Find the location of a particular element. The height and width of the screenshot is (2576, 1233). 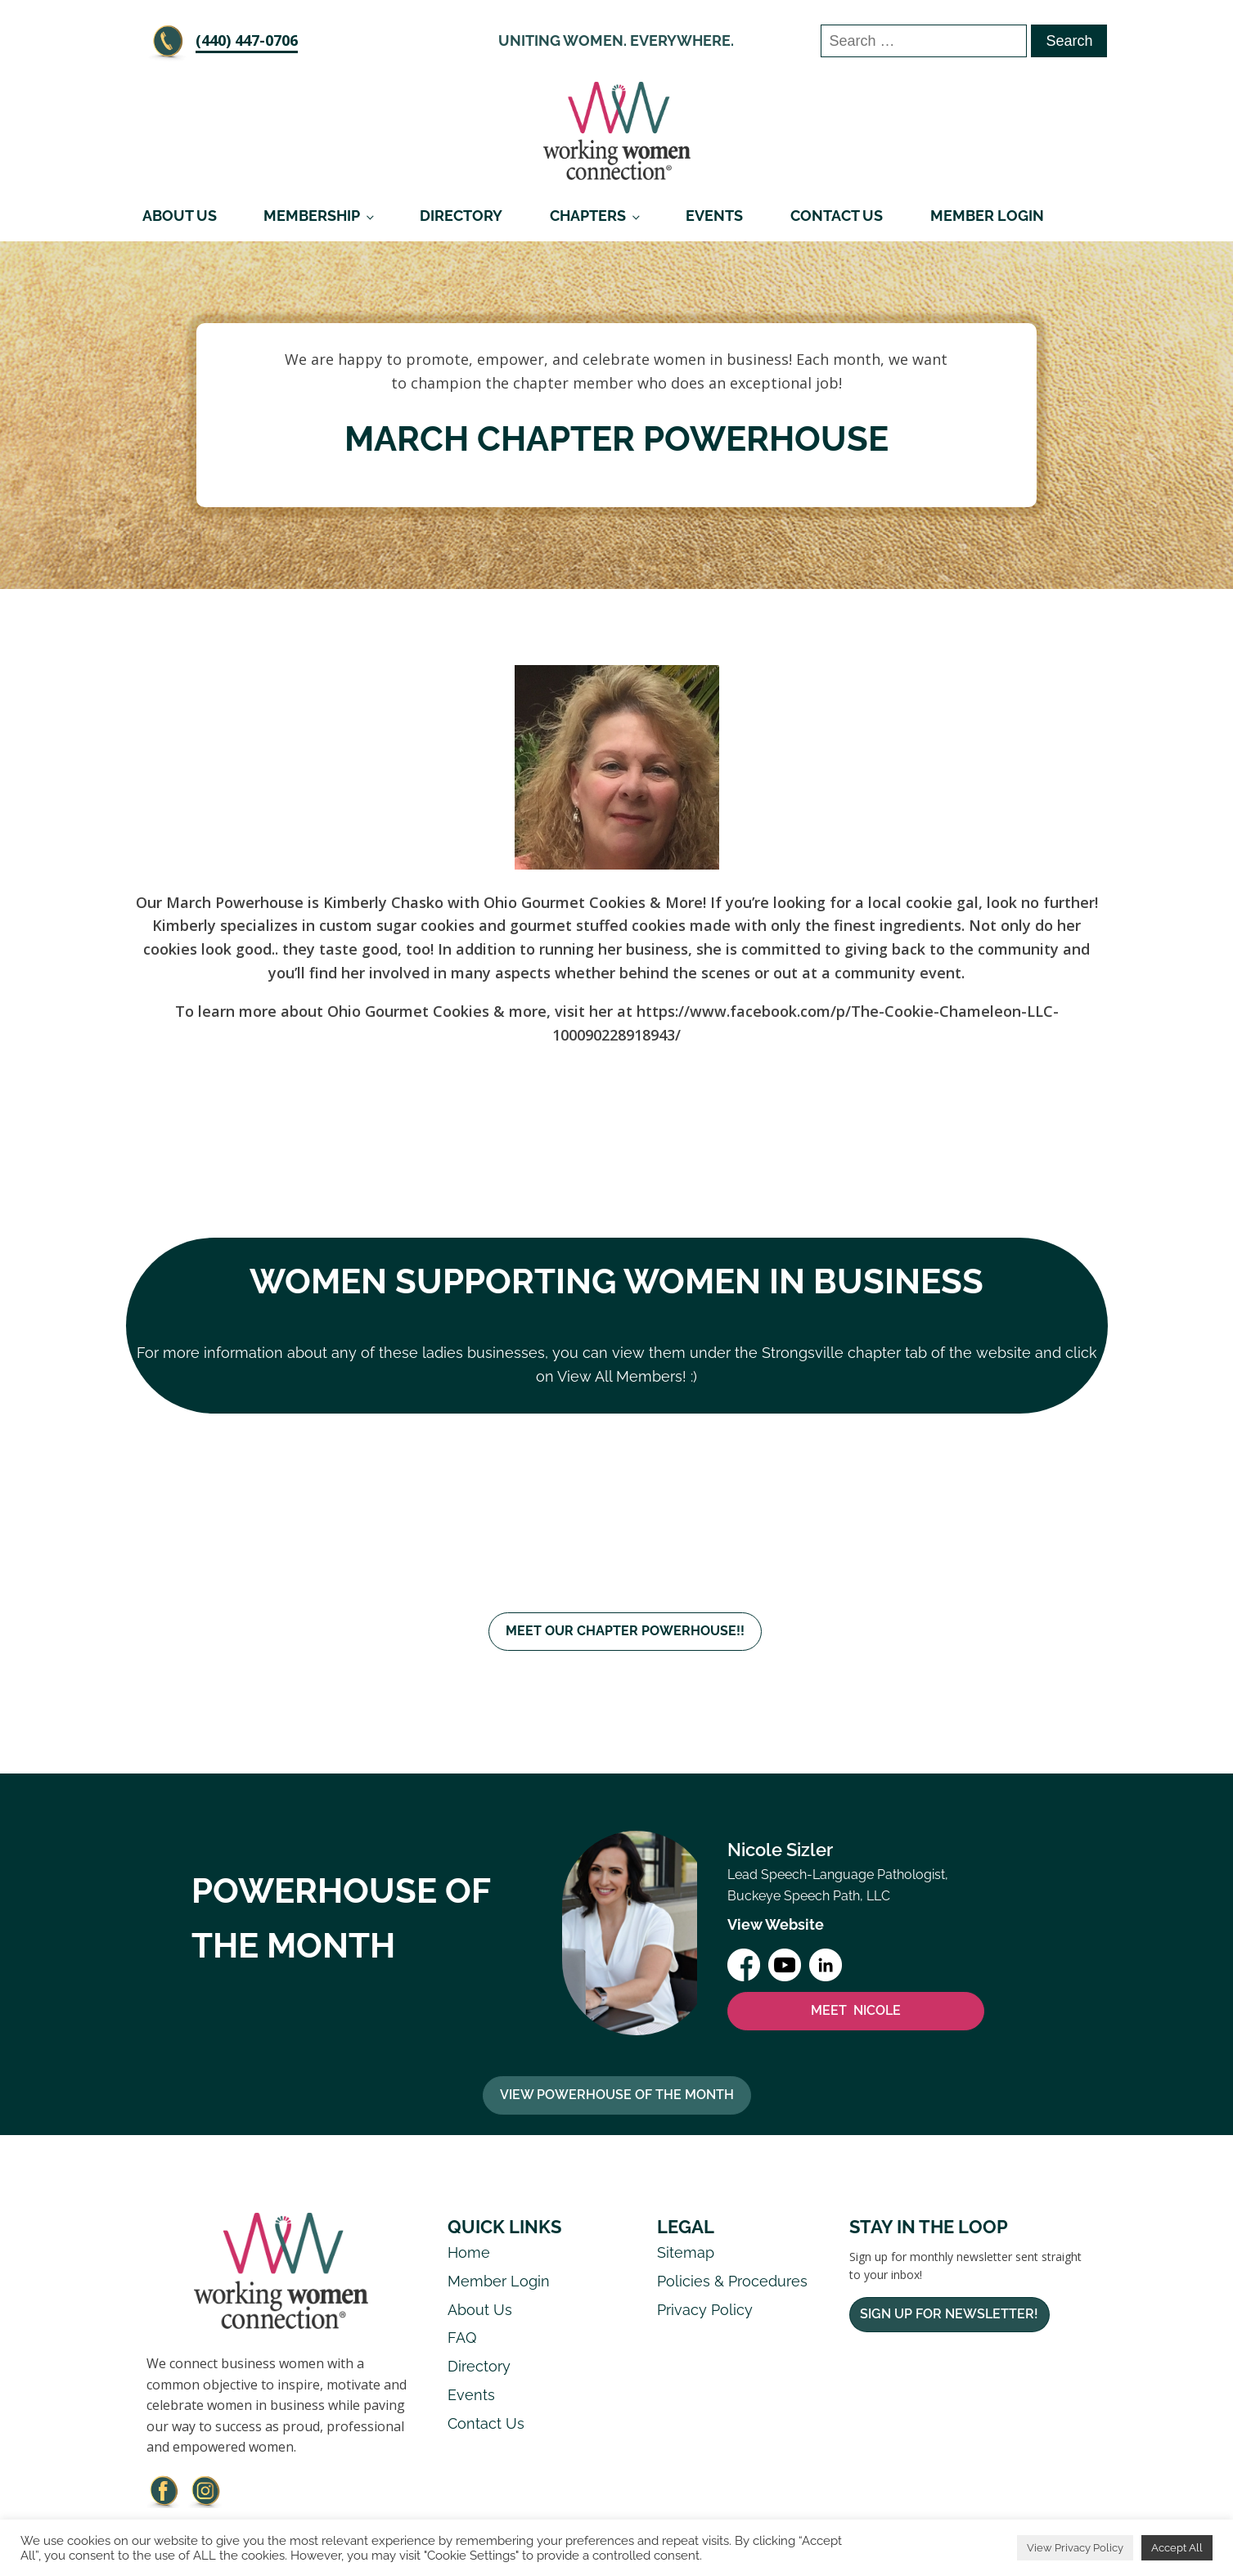

Home is located at coordinates (469, 2253).